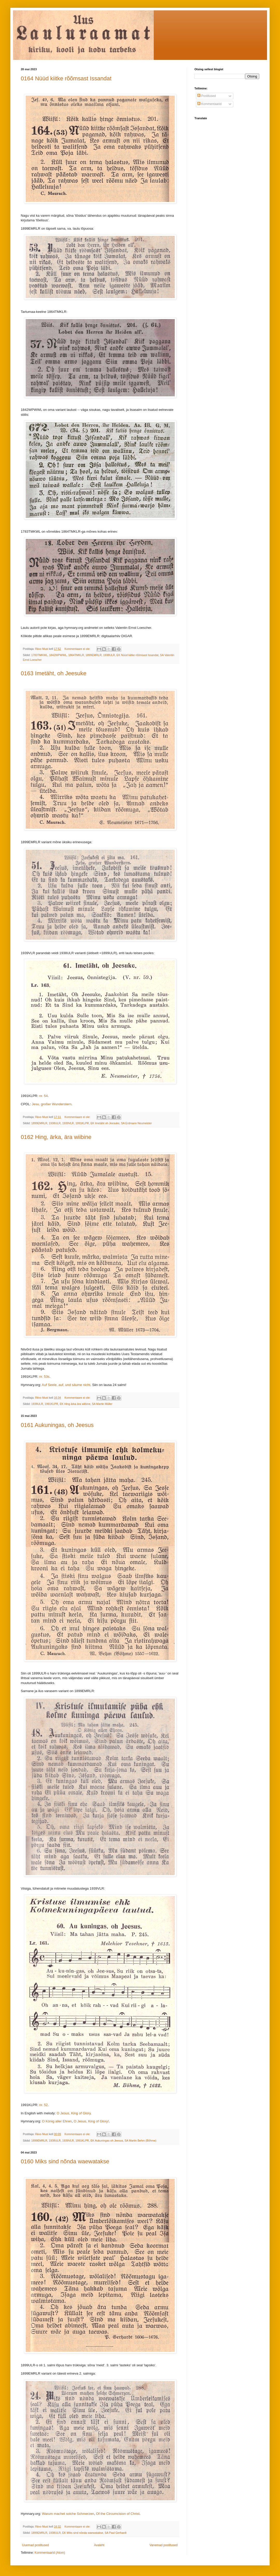 The height and width of the screenshot is (2576, 280). I want to click on 1783TMKWL, so click(39, 655).